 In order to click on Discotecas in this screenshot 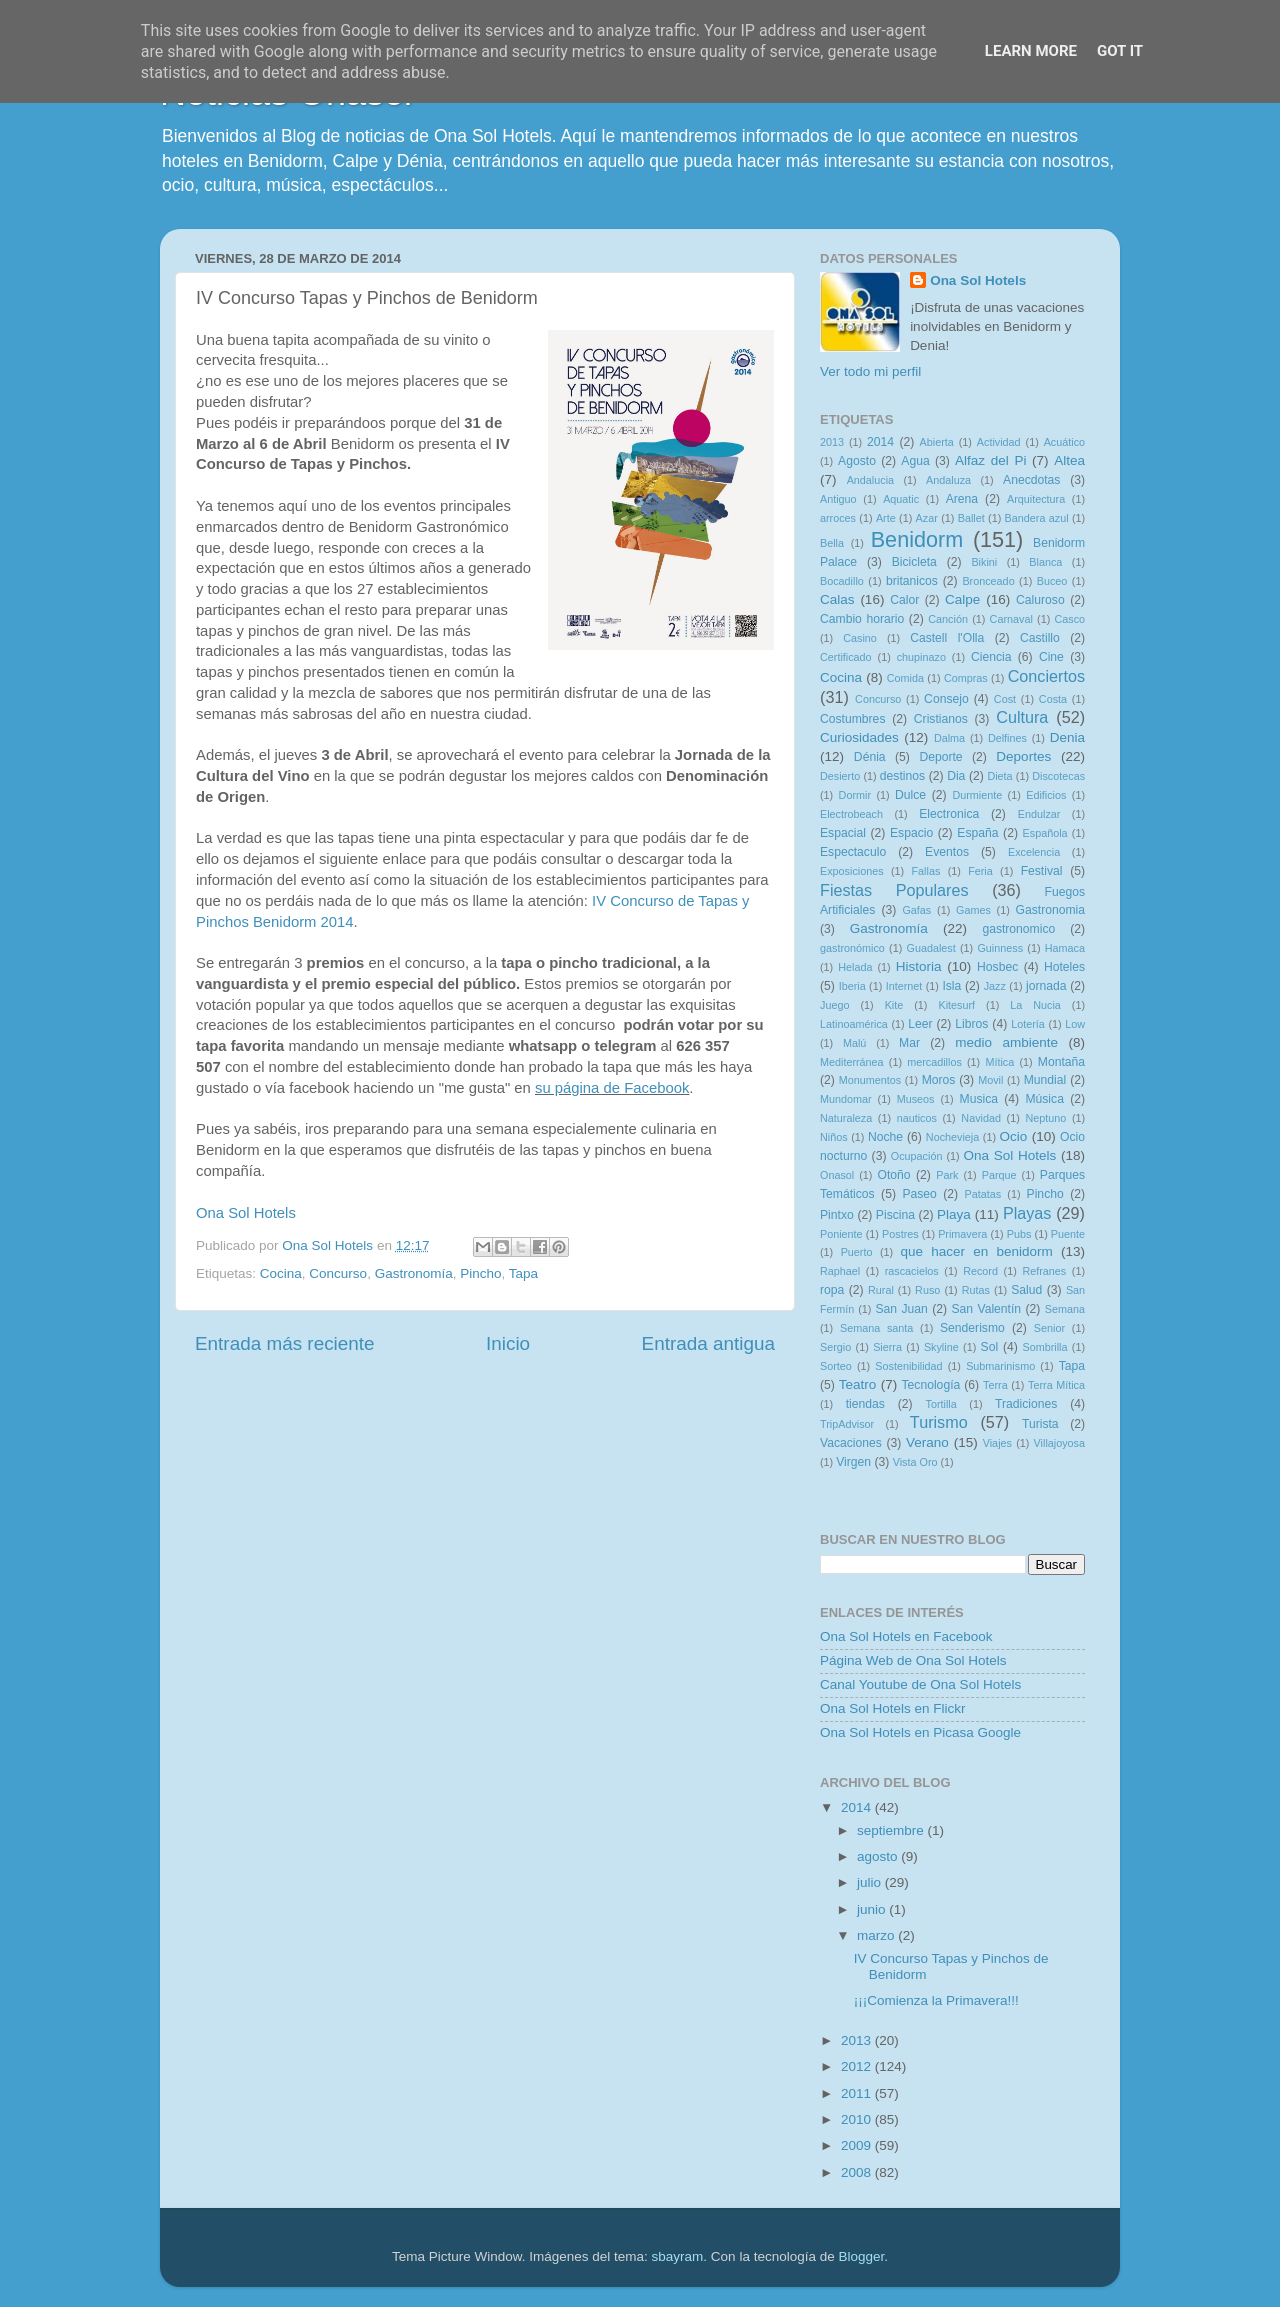, I will do `click(1058, 776)`.